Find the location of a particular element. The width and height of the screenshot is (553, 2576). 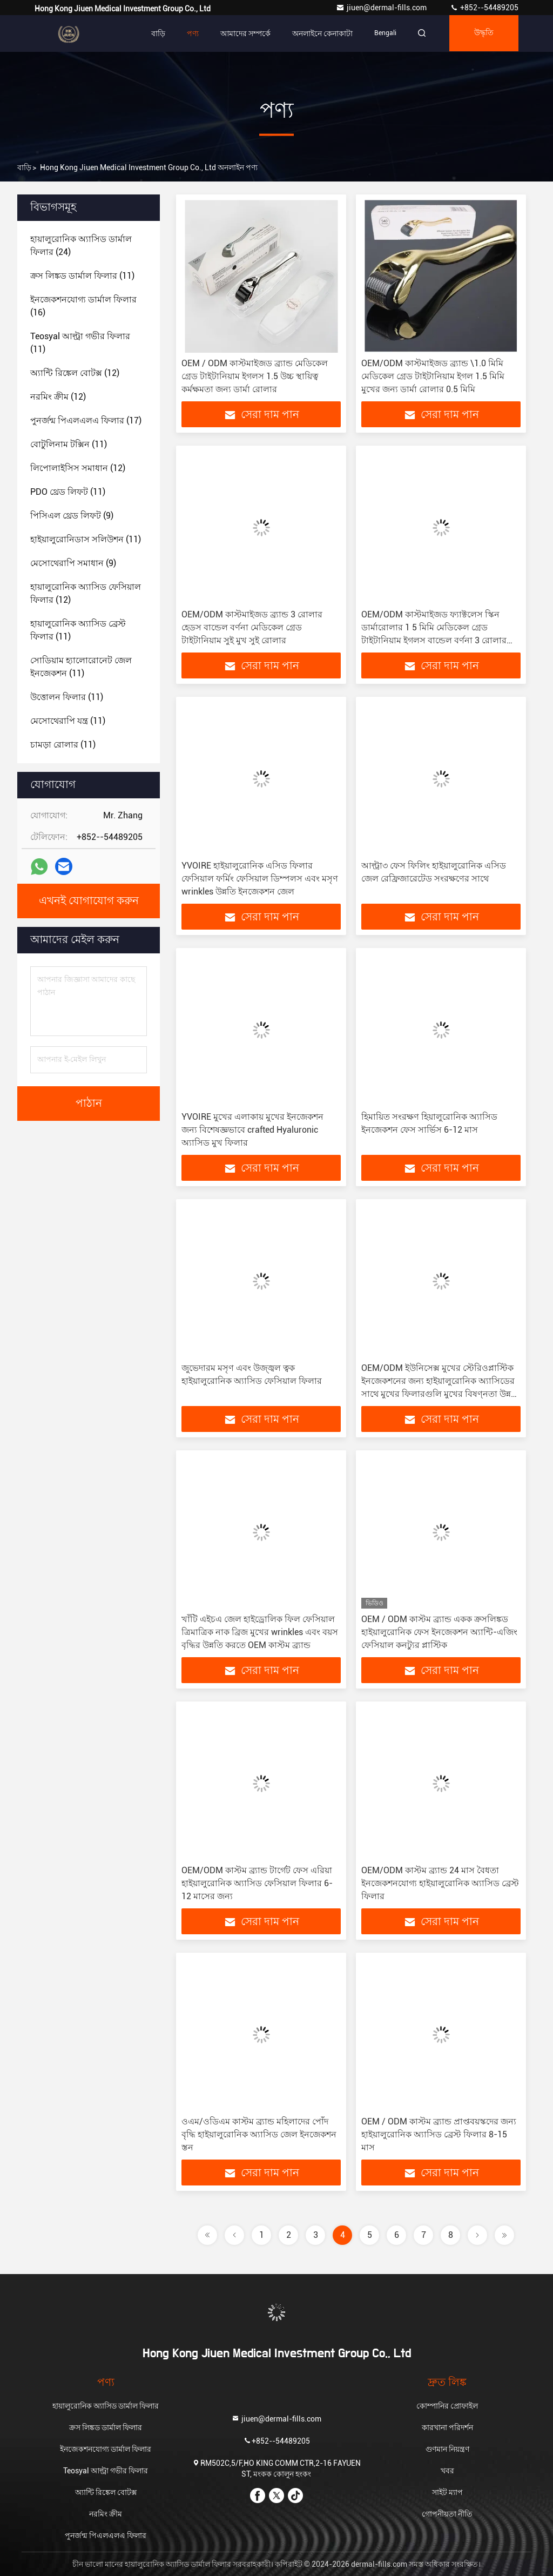

jiuen@dermal-fills.com is located at coordinates (382, 7).